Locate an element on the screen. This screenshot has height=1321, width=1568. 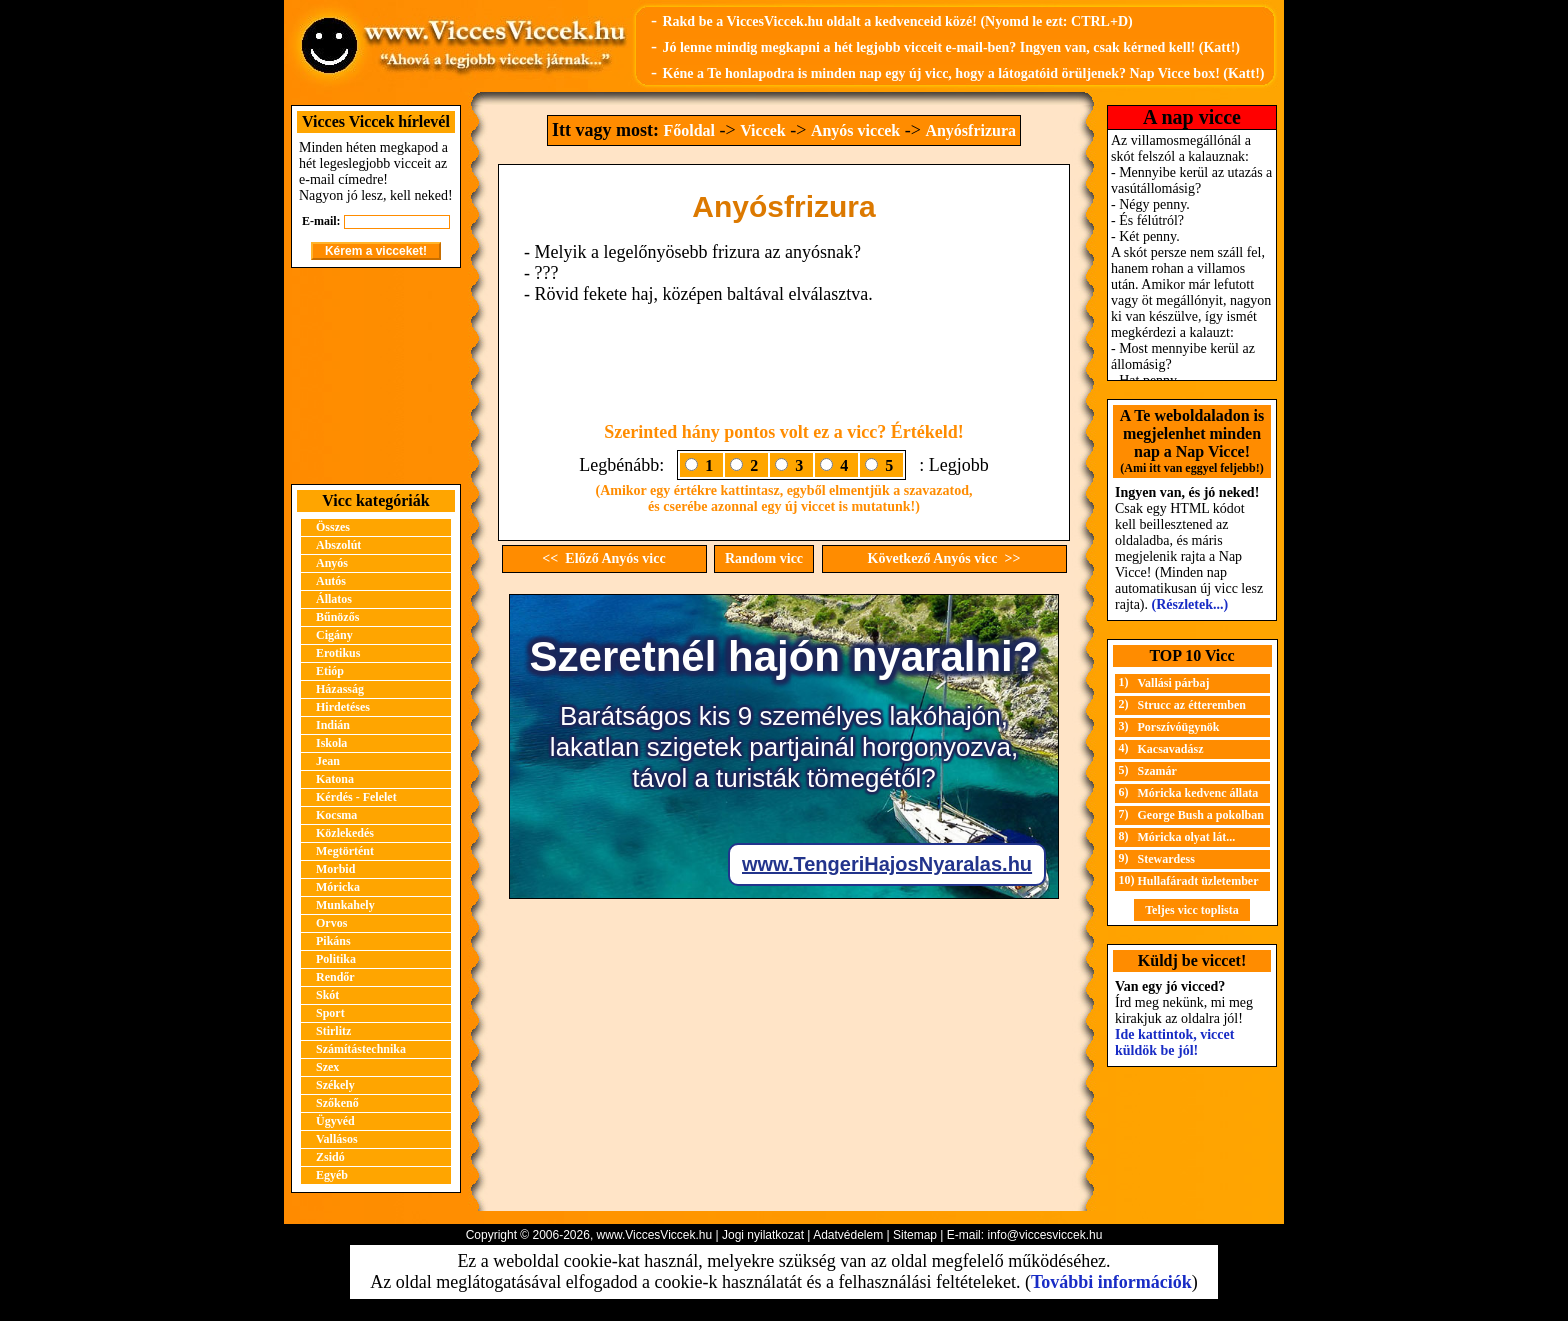
Egyéb is located at coordinates (332, 1175).